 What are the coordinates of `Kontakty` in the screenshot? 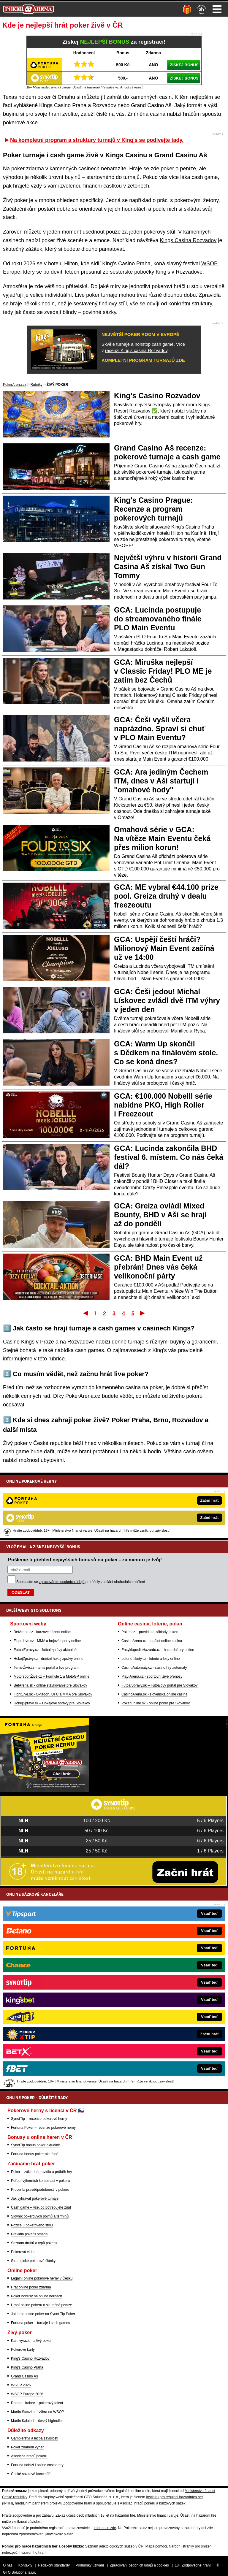 It's located at (25, 2565).